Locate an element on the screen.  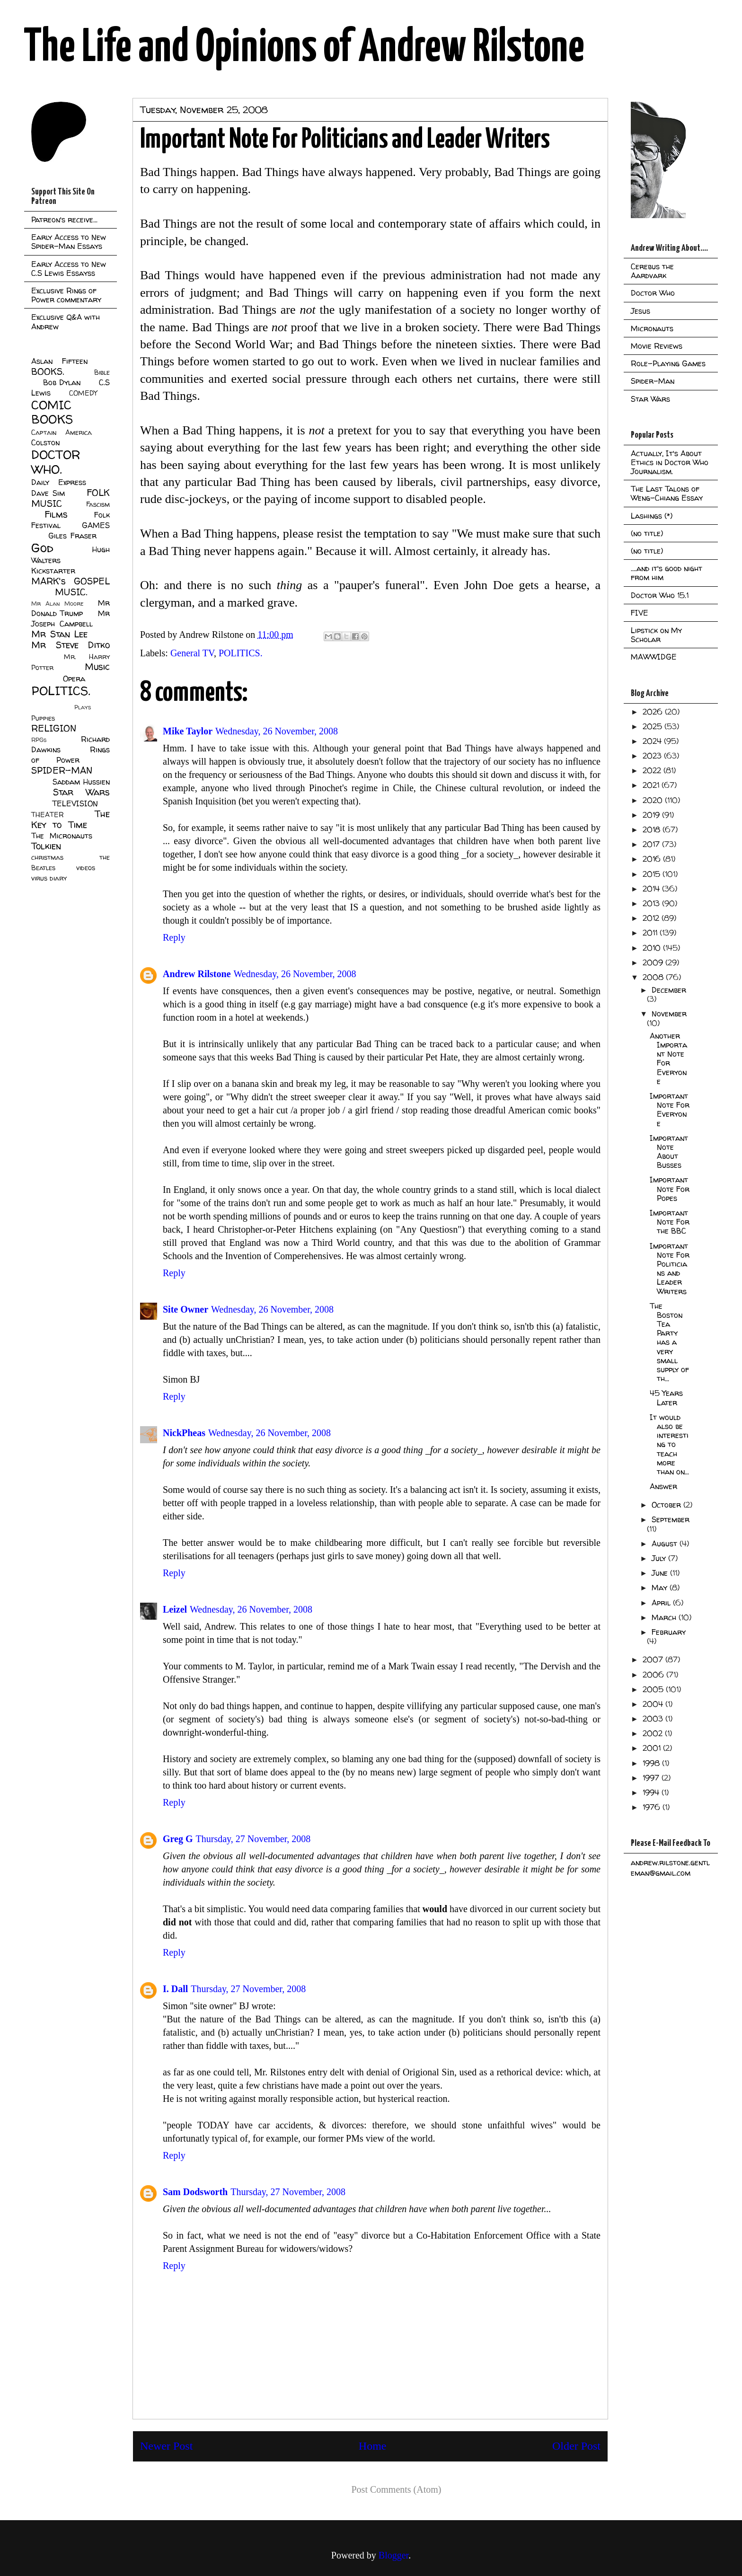
Early Access to New Spider-Man Essays is located at coordinates (68, 241).